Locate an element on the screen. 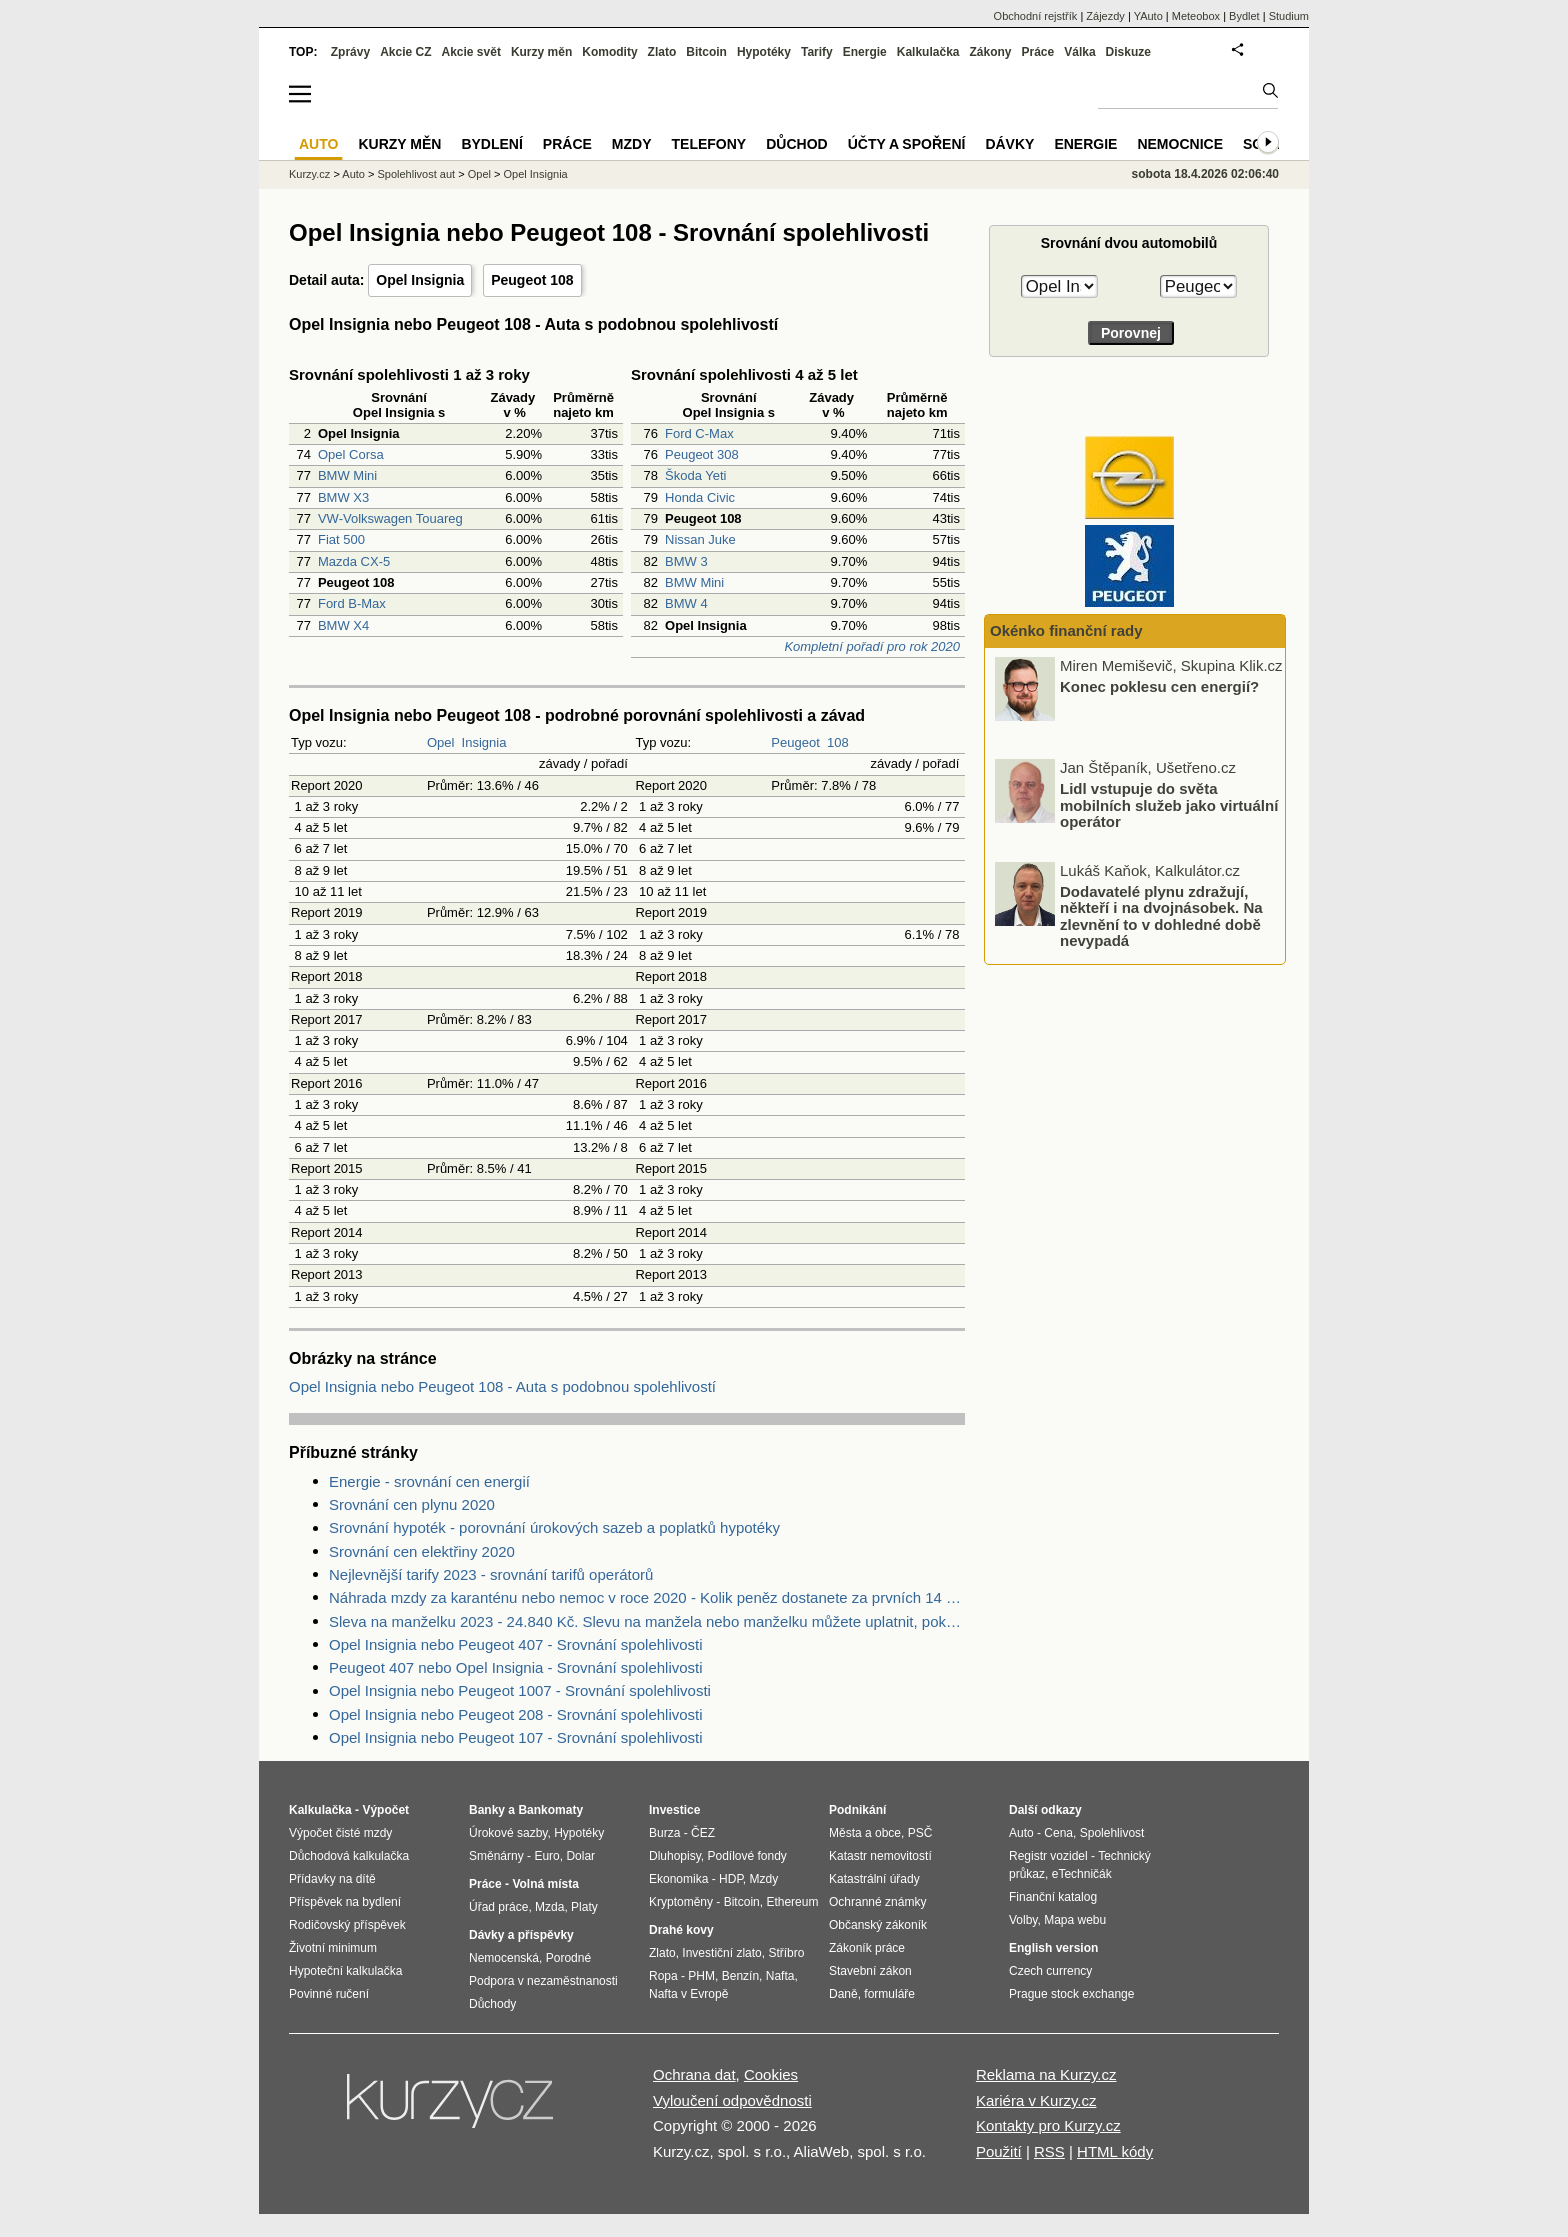 The width and height of the screenshot is (1568, 2237). Burza is located at coordinates (664, 1833).